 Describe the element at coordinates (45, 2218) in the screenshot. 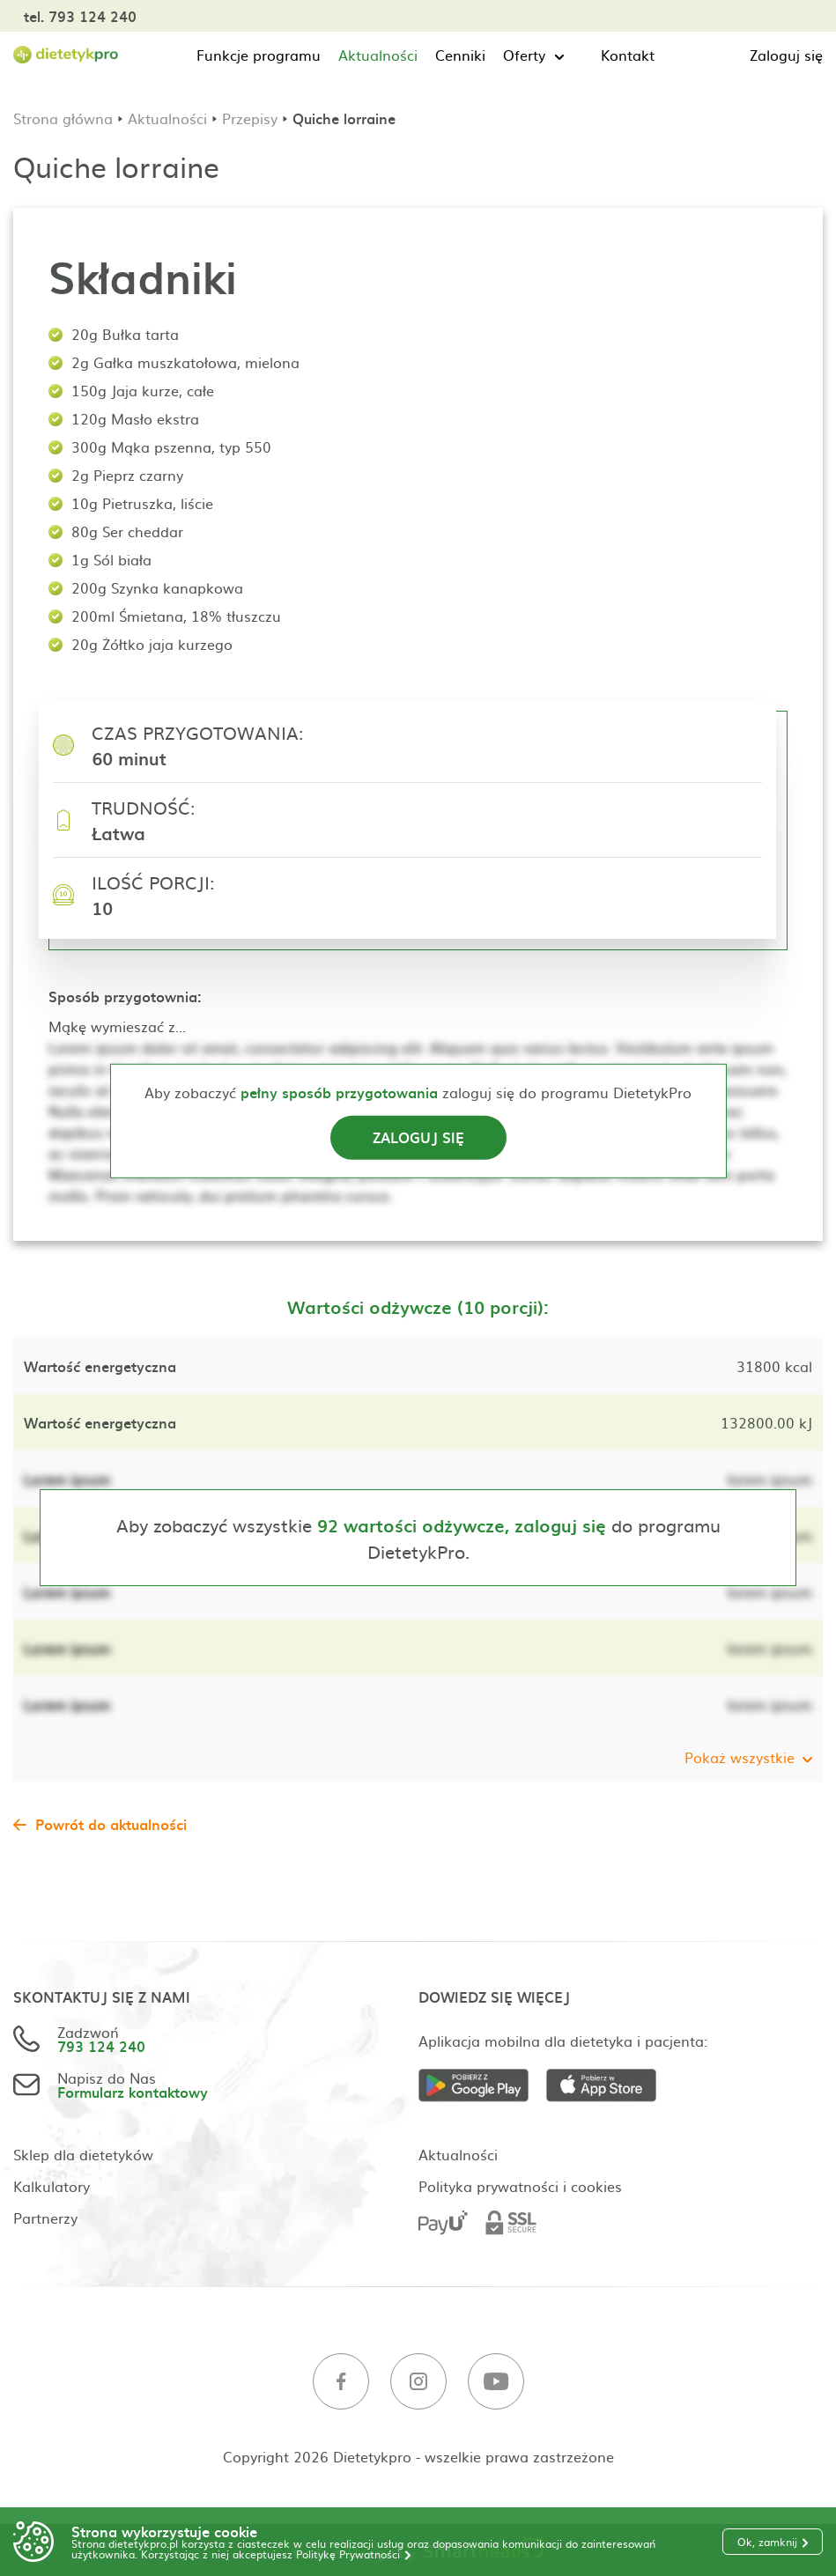

I see `Partnerzy` at that location.